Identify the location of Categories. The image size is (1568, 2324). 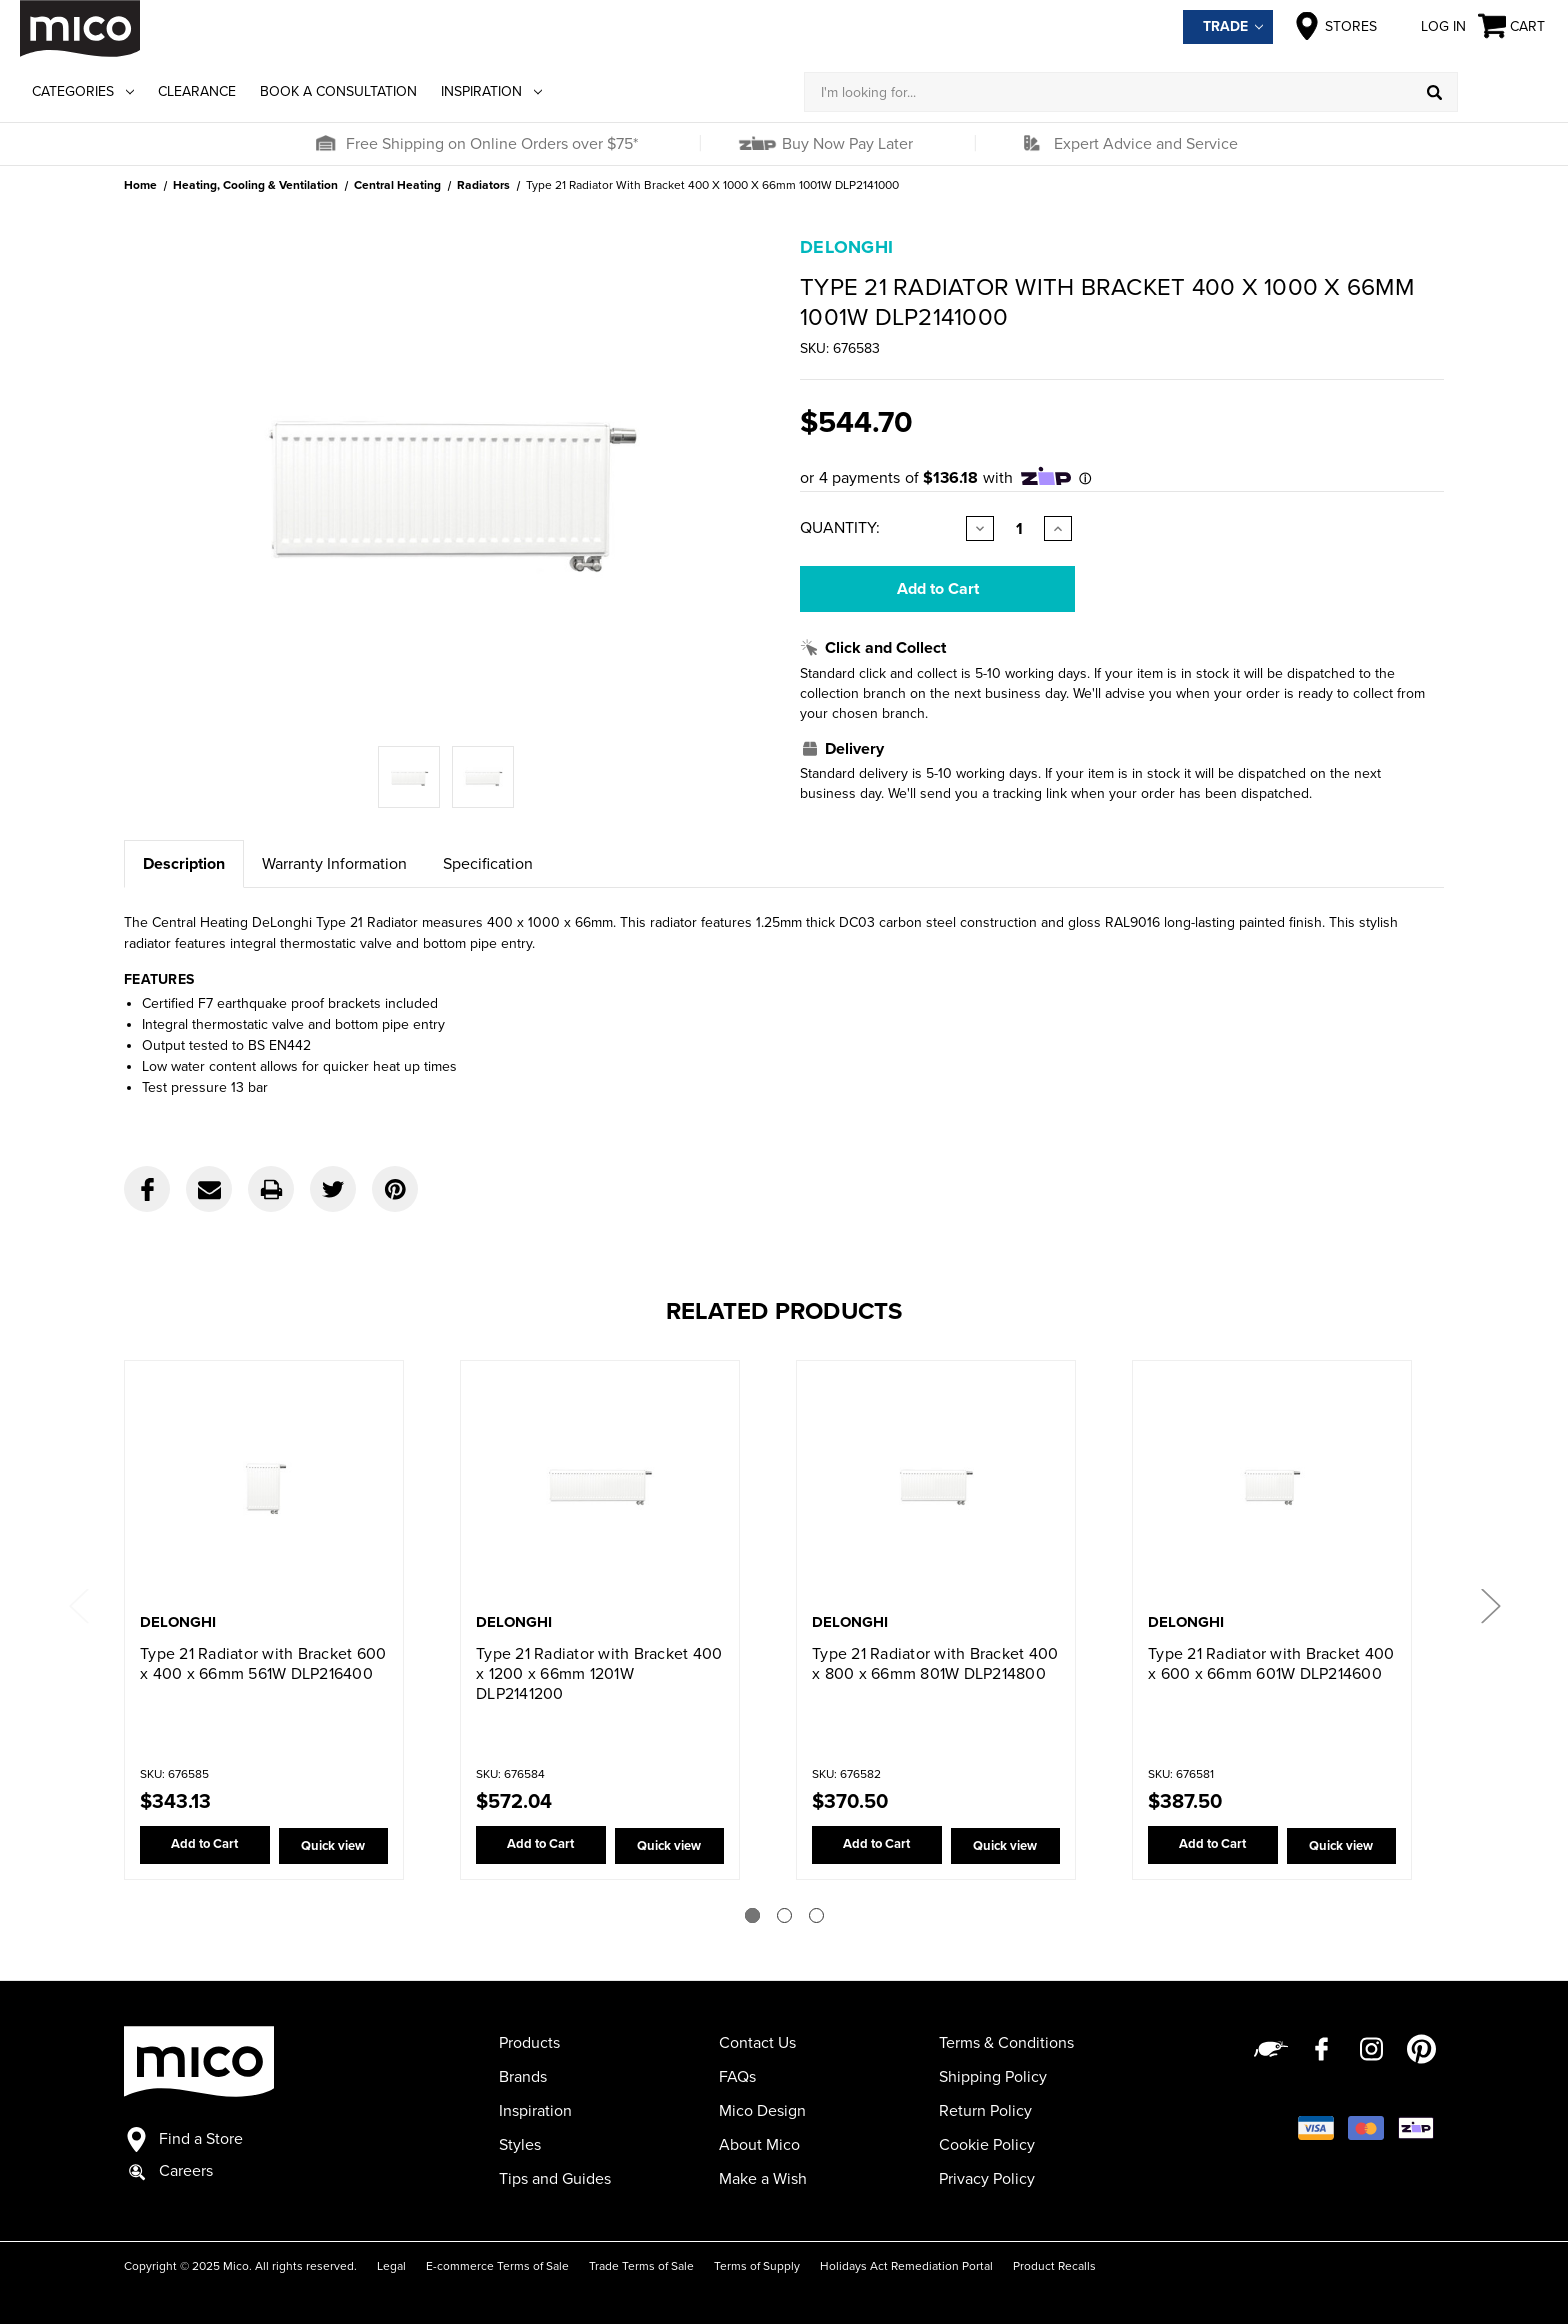
(83, 91).